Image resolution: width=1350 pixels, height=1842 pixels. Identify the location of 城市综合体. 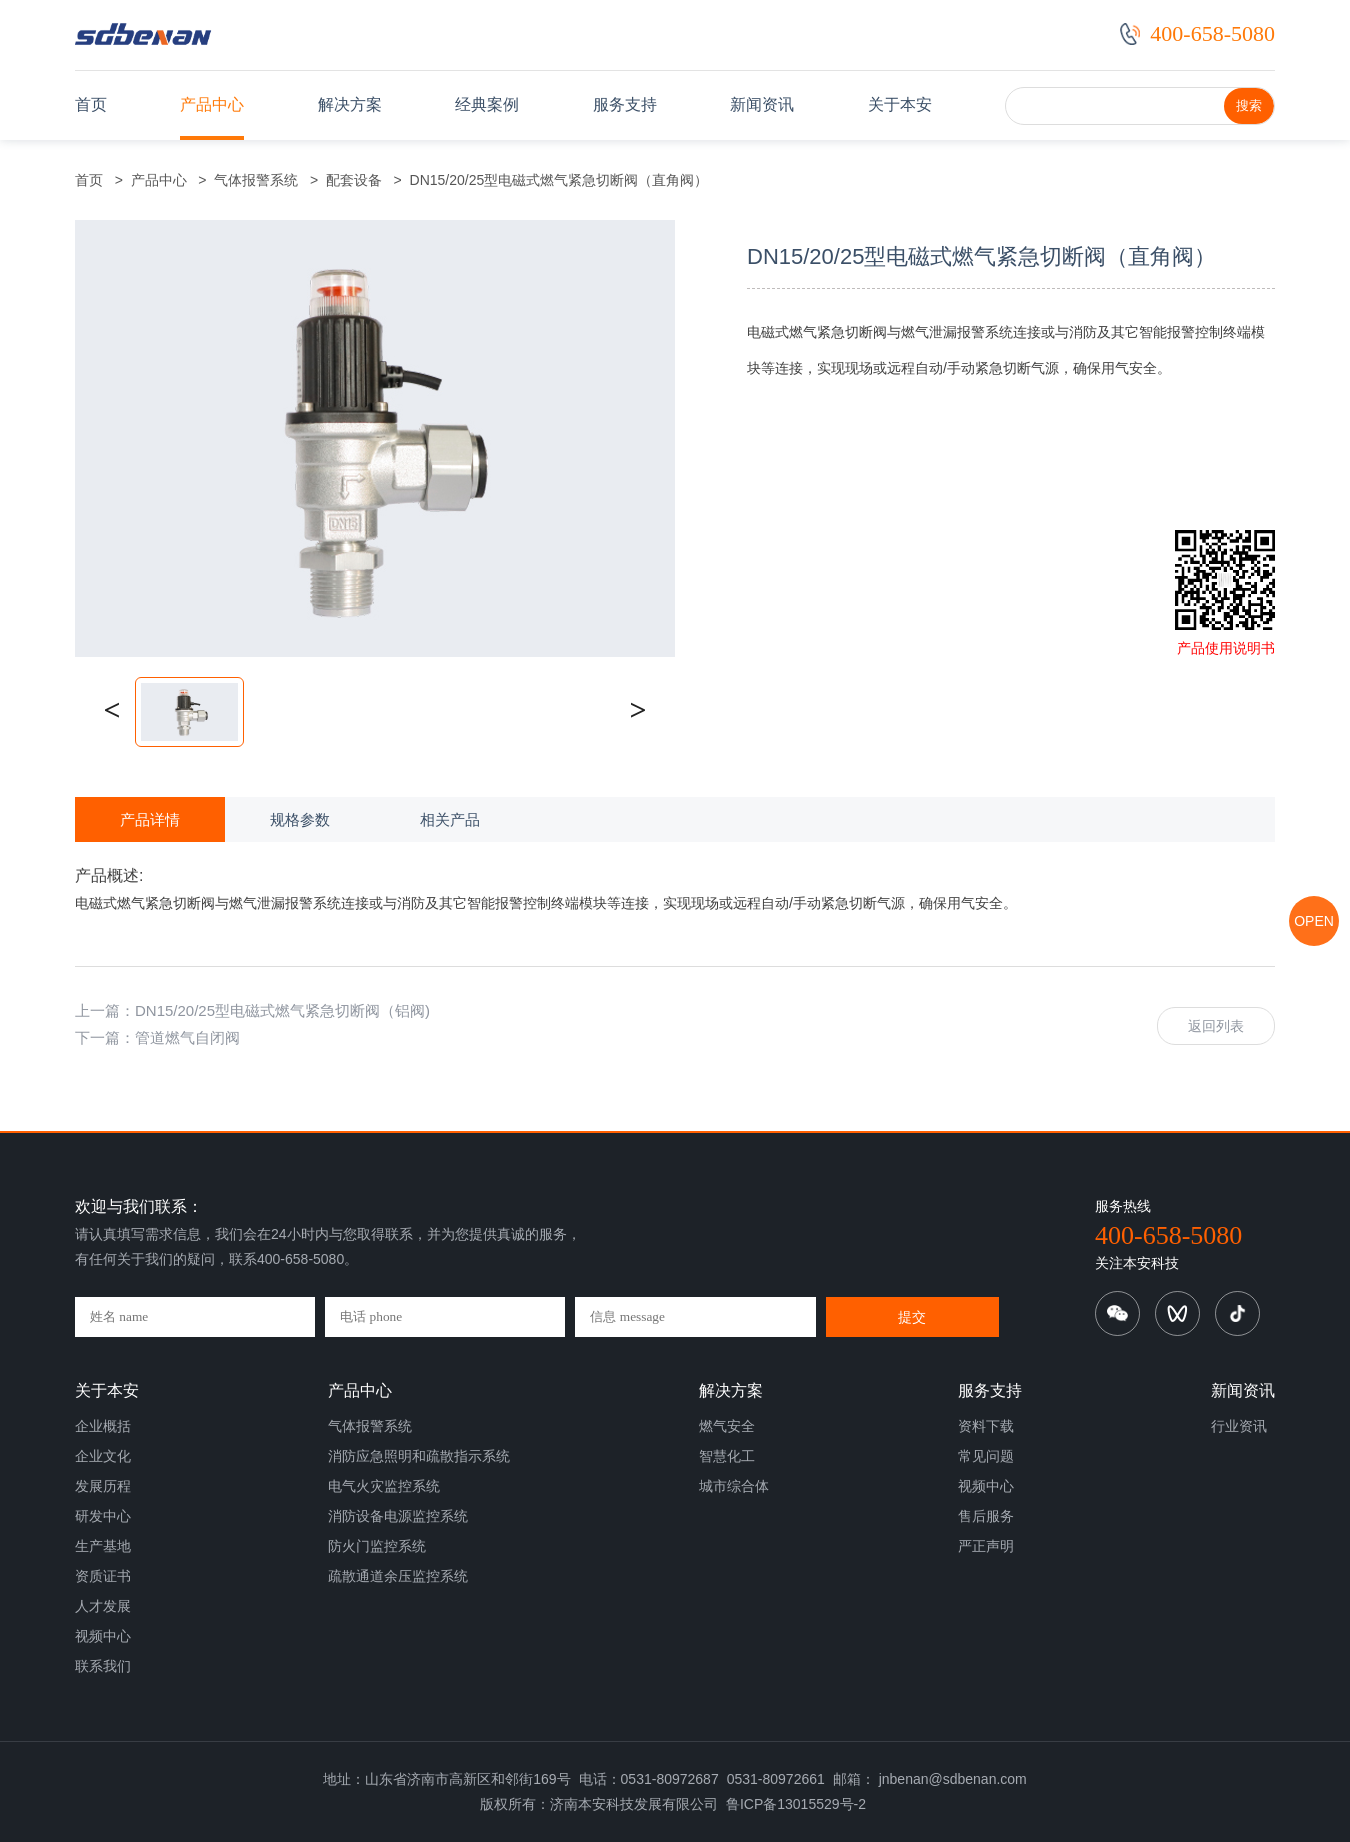
(734, 1486).